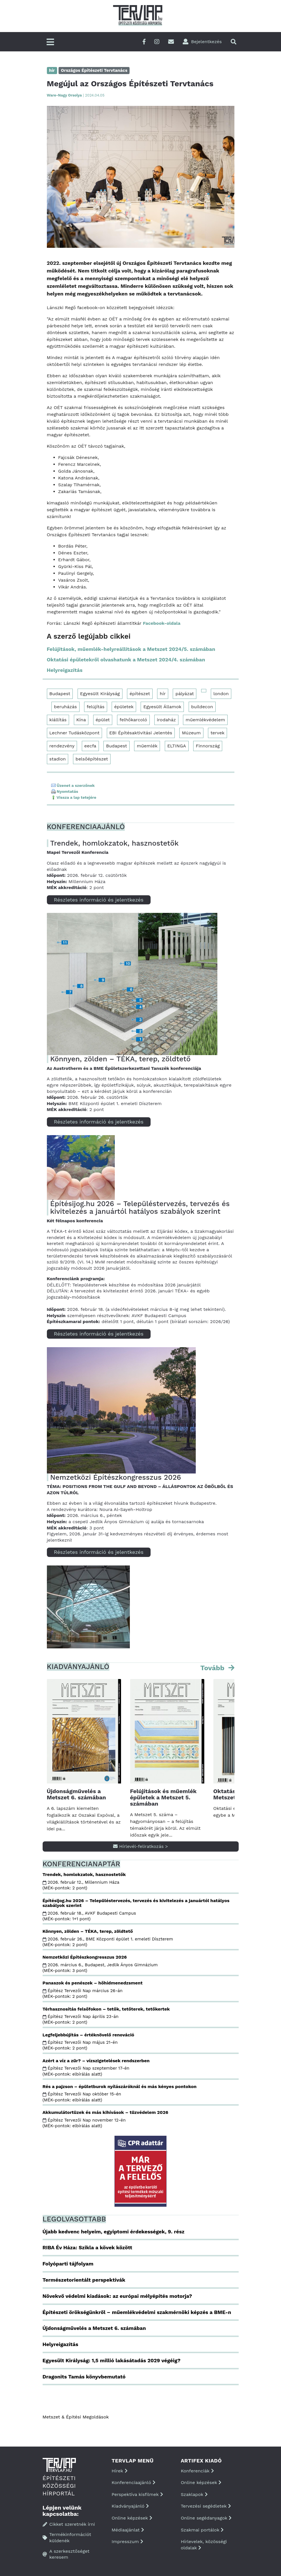 The image size is (281, 2576). What do you see at coordinates (208, 746) in the screenshot?
I see `Finnország` at bounding box center [208, 746].